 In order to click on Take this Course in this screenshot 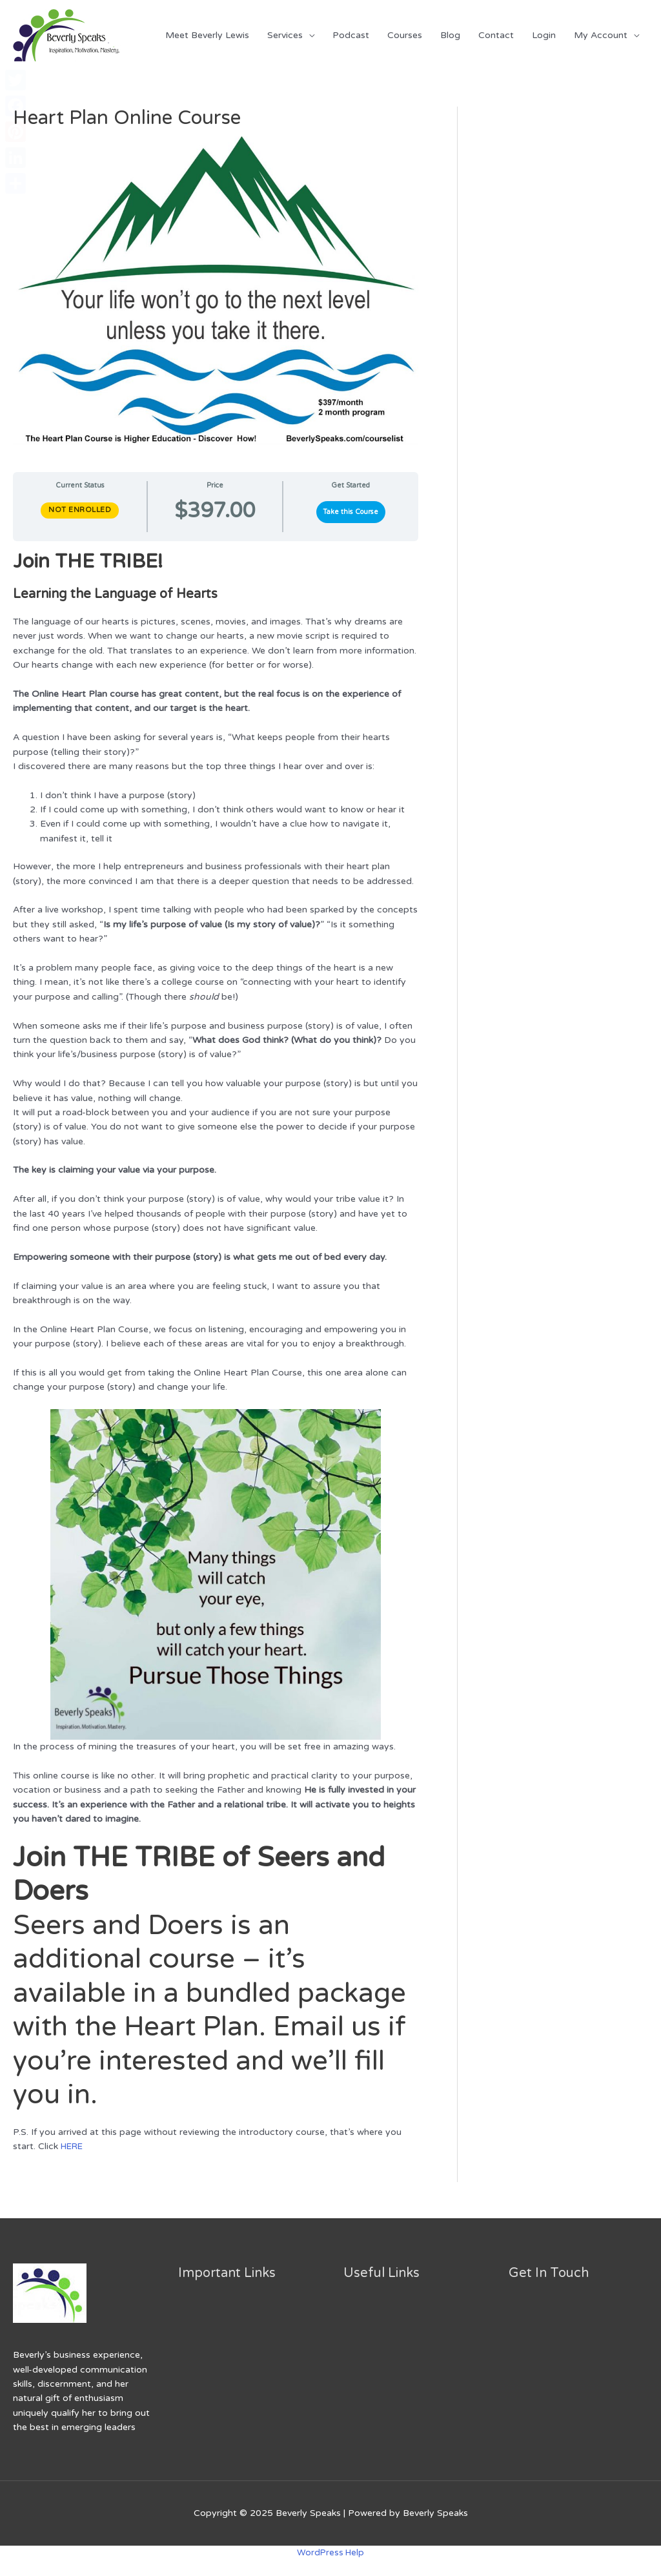, I will do `click(350, 512)`.